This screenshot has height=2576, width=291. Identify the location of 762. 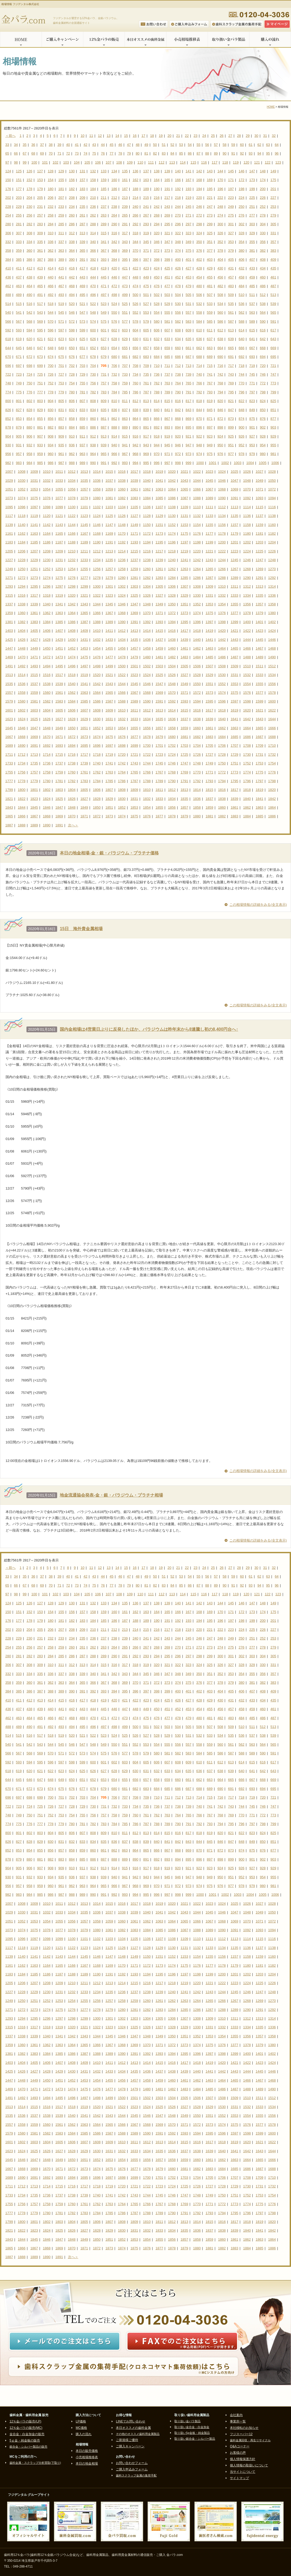
(157, 383).